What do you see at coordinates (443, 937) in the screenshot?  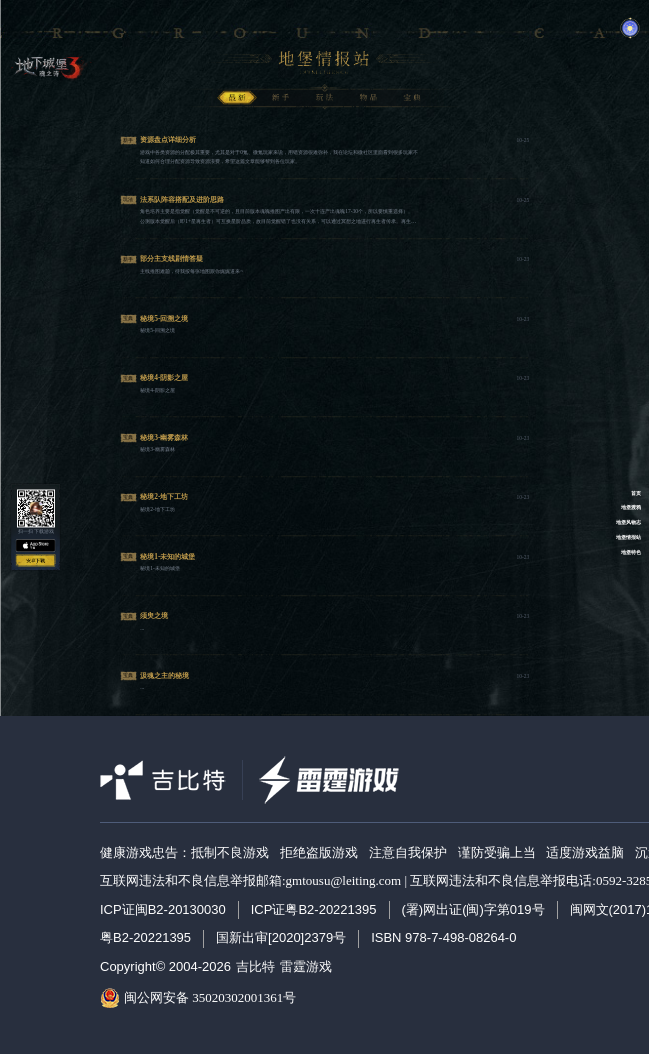 I see `ISBN 978-7-498-08264-0` at bounding box center [443, 937].